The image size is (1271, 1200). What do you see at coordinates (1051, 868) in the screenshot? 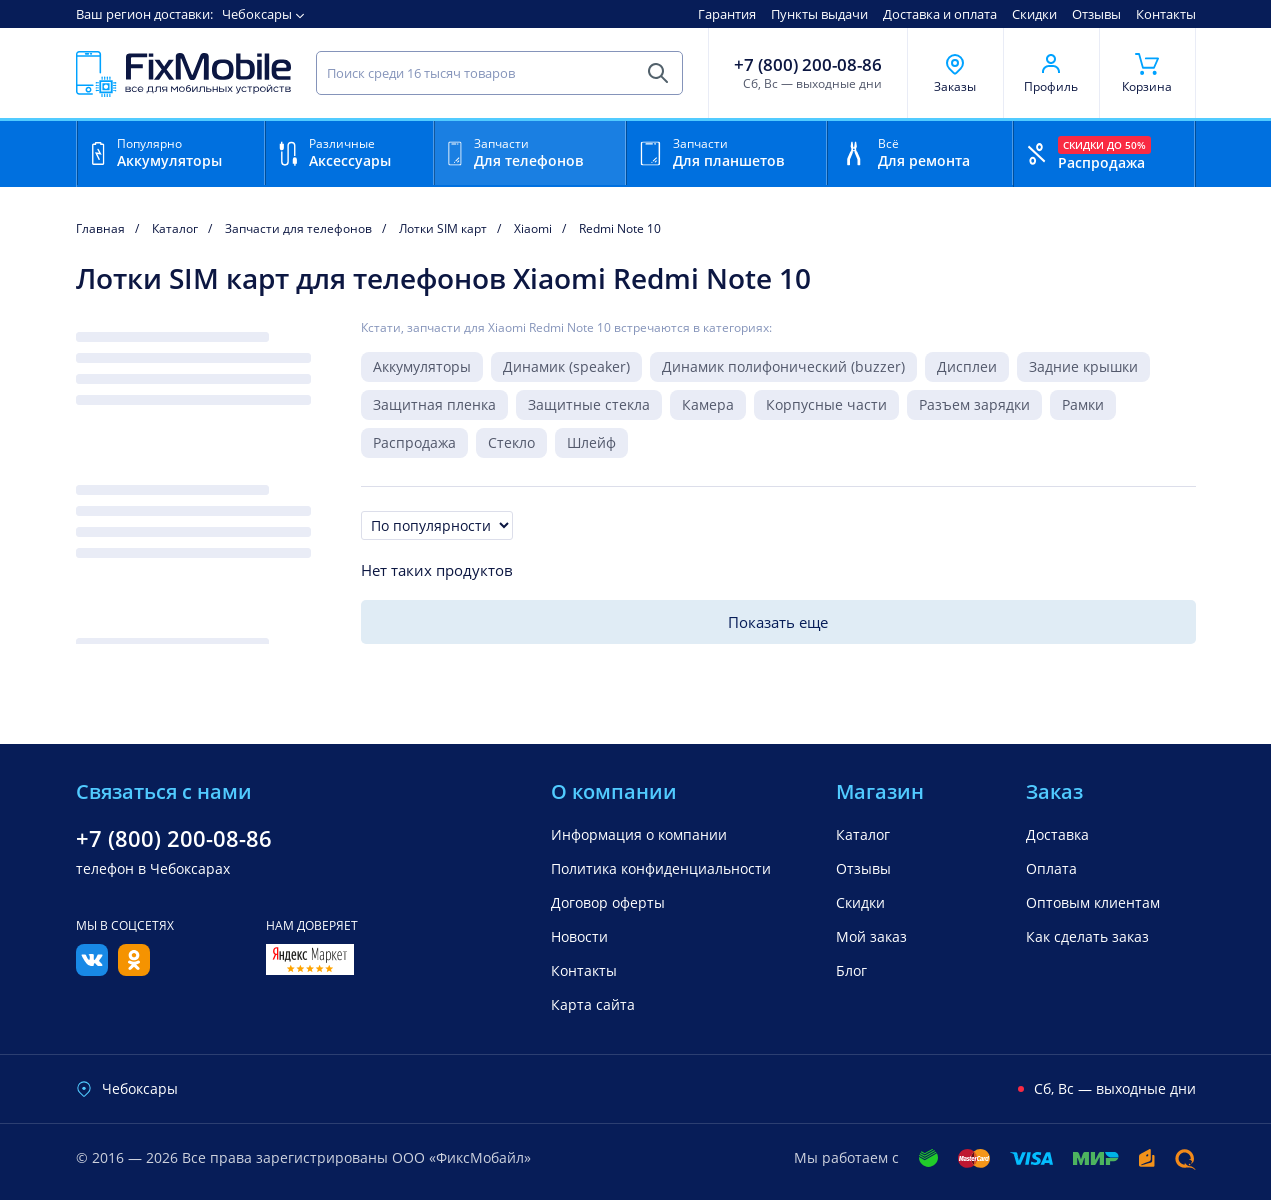
I see `Оплата` at bounding box center [1051, 868].